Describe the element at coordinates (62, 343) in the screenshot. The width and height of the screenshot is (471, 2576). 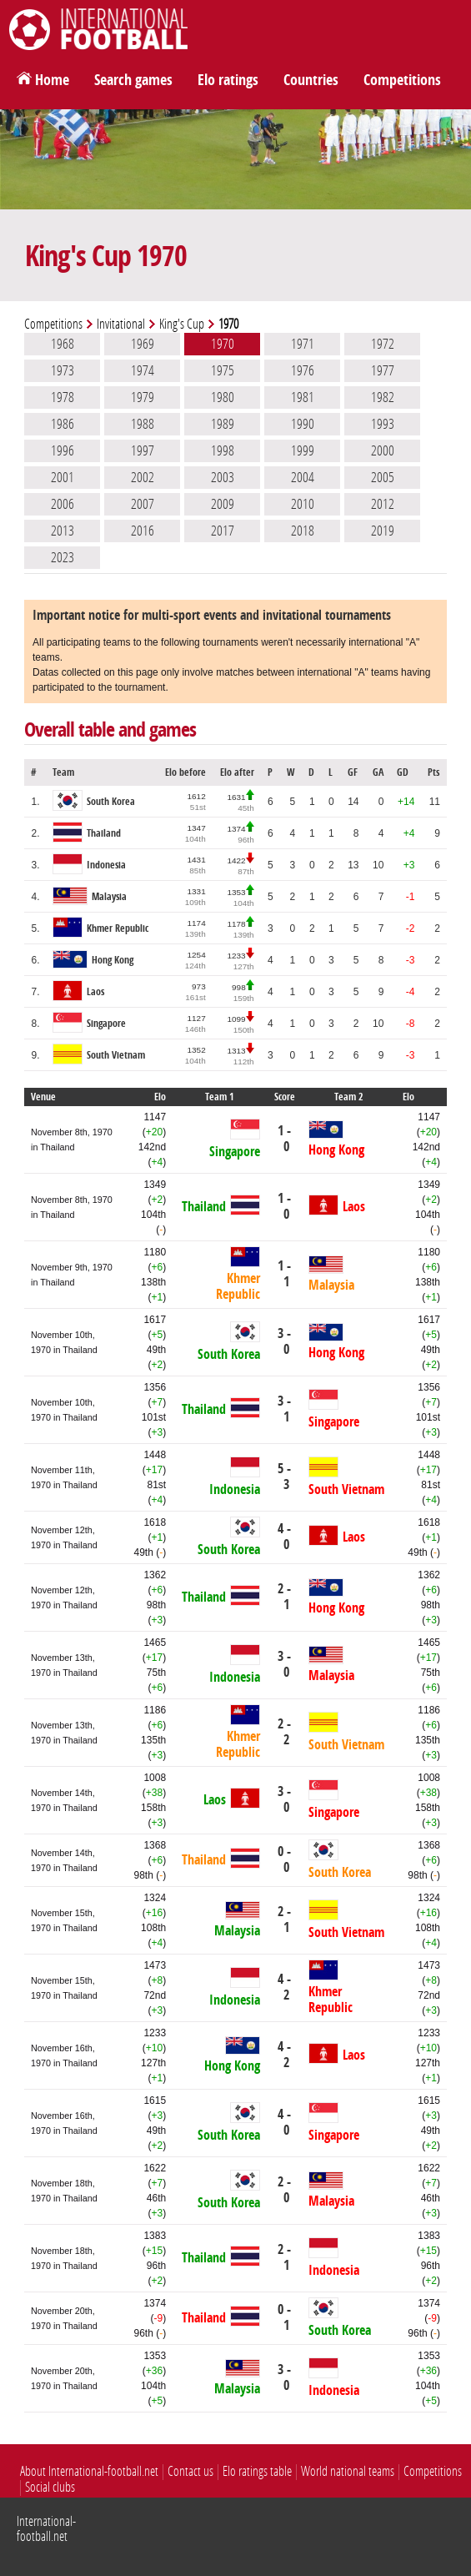
I see `1968` at that location.